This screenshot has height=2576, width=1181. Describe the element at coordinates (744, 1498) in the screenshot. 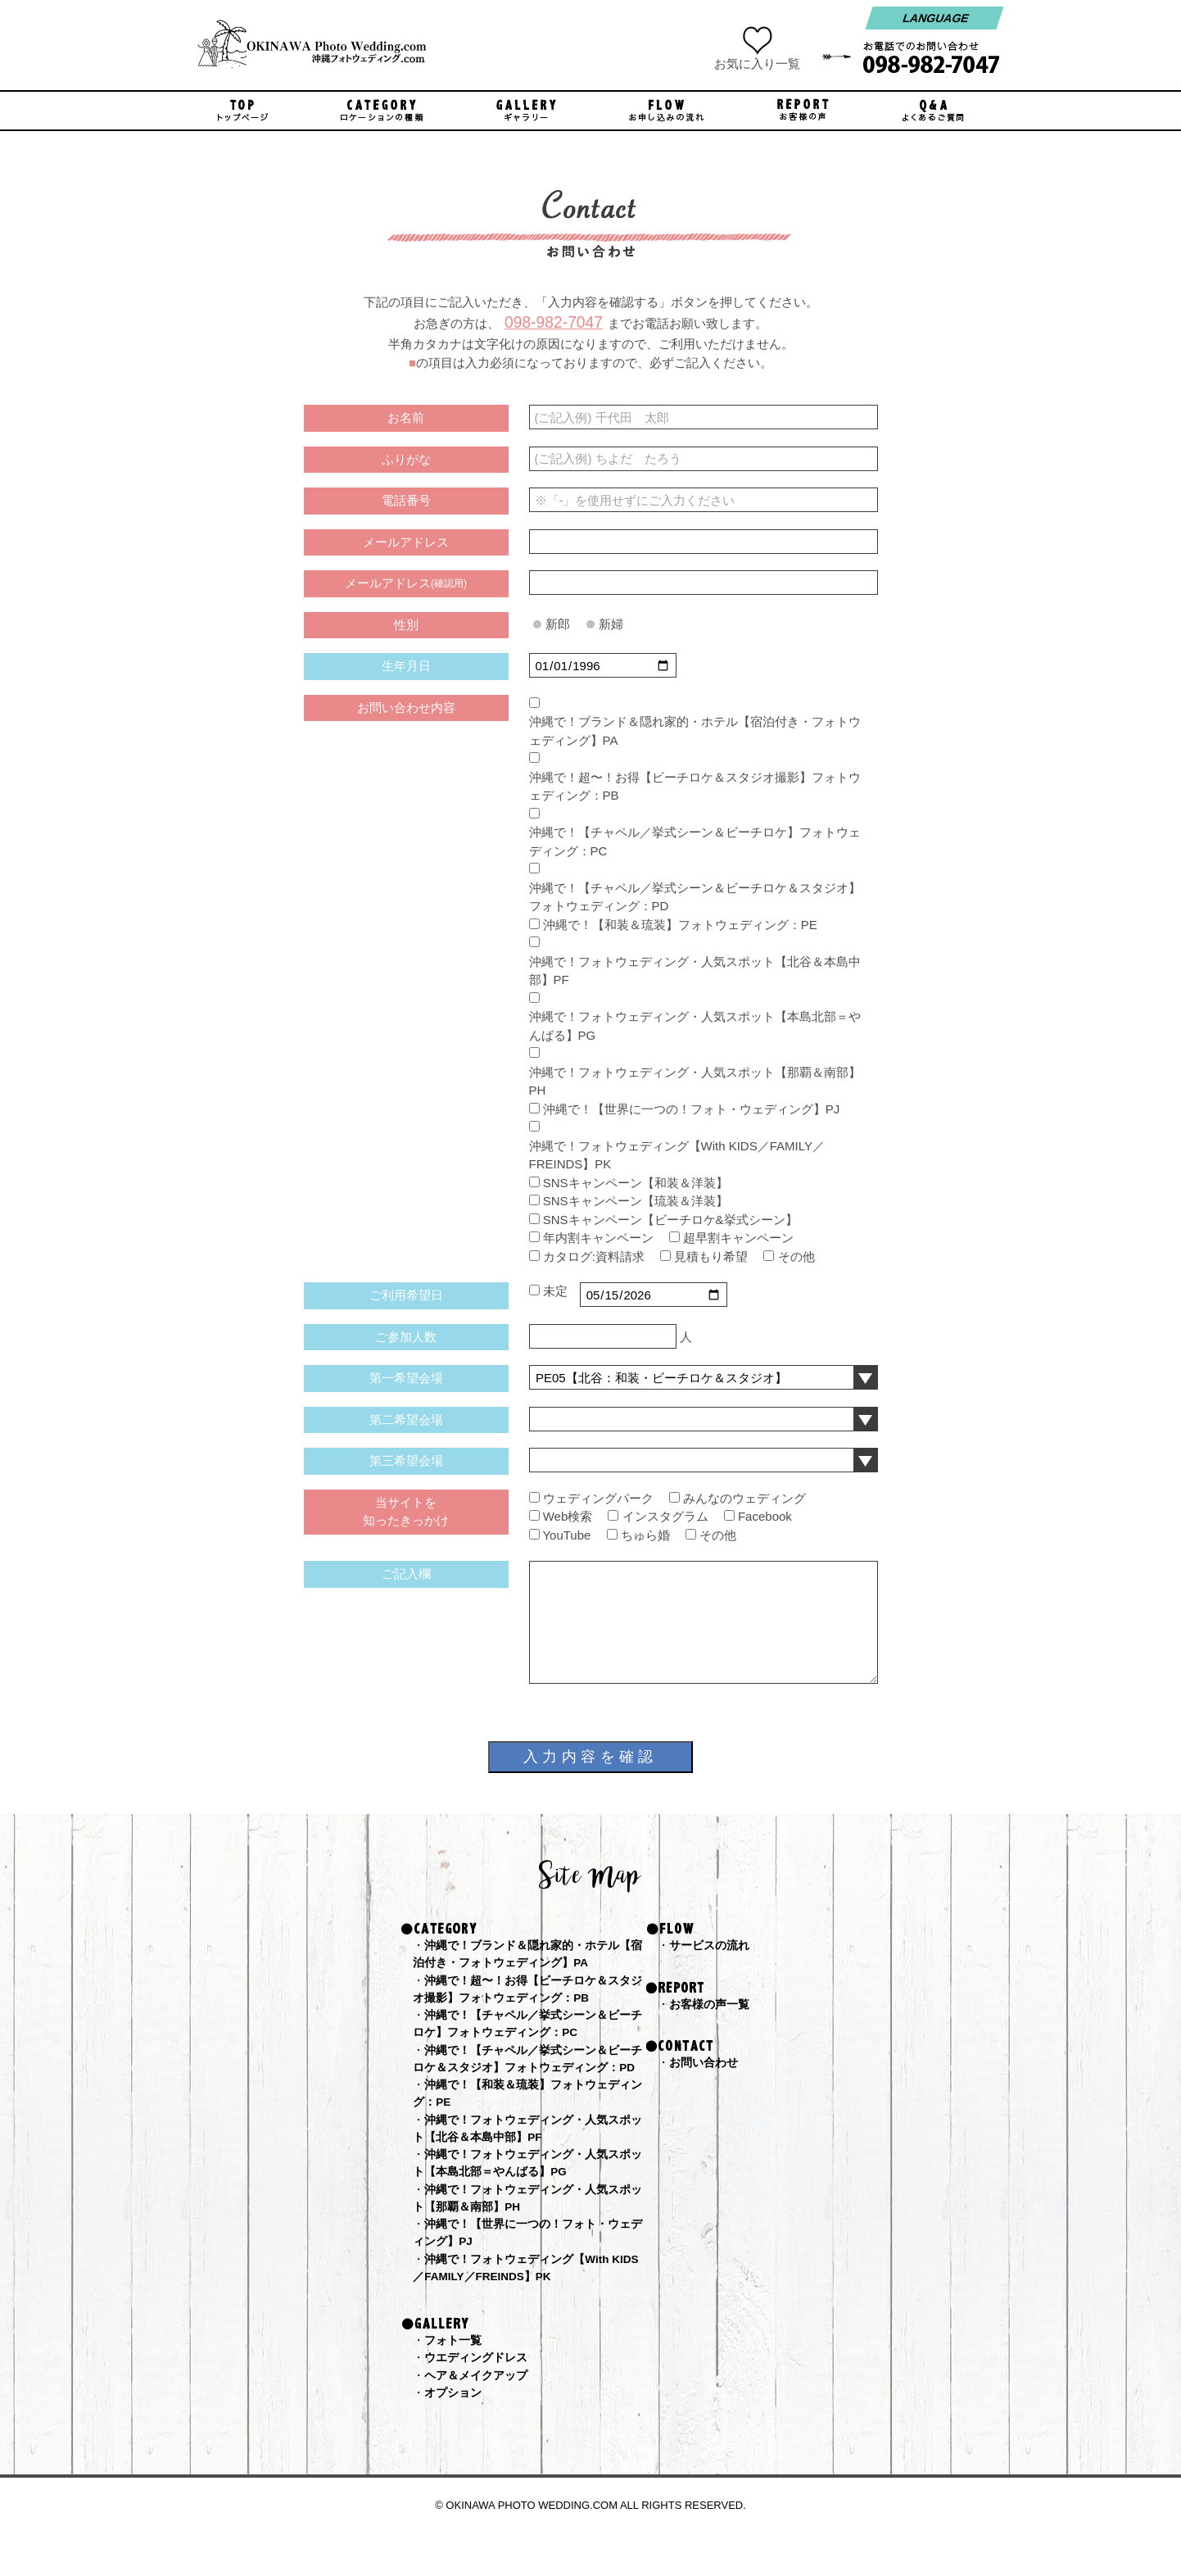

I see `みんなのウェディング` at that location.